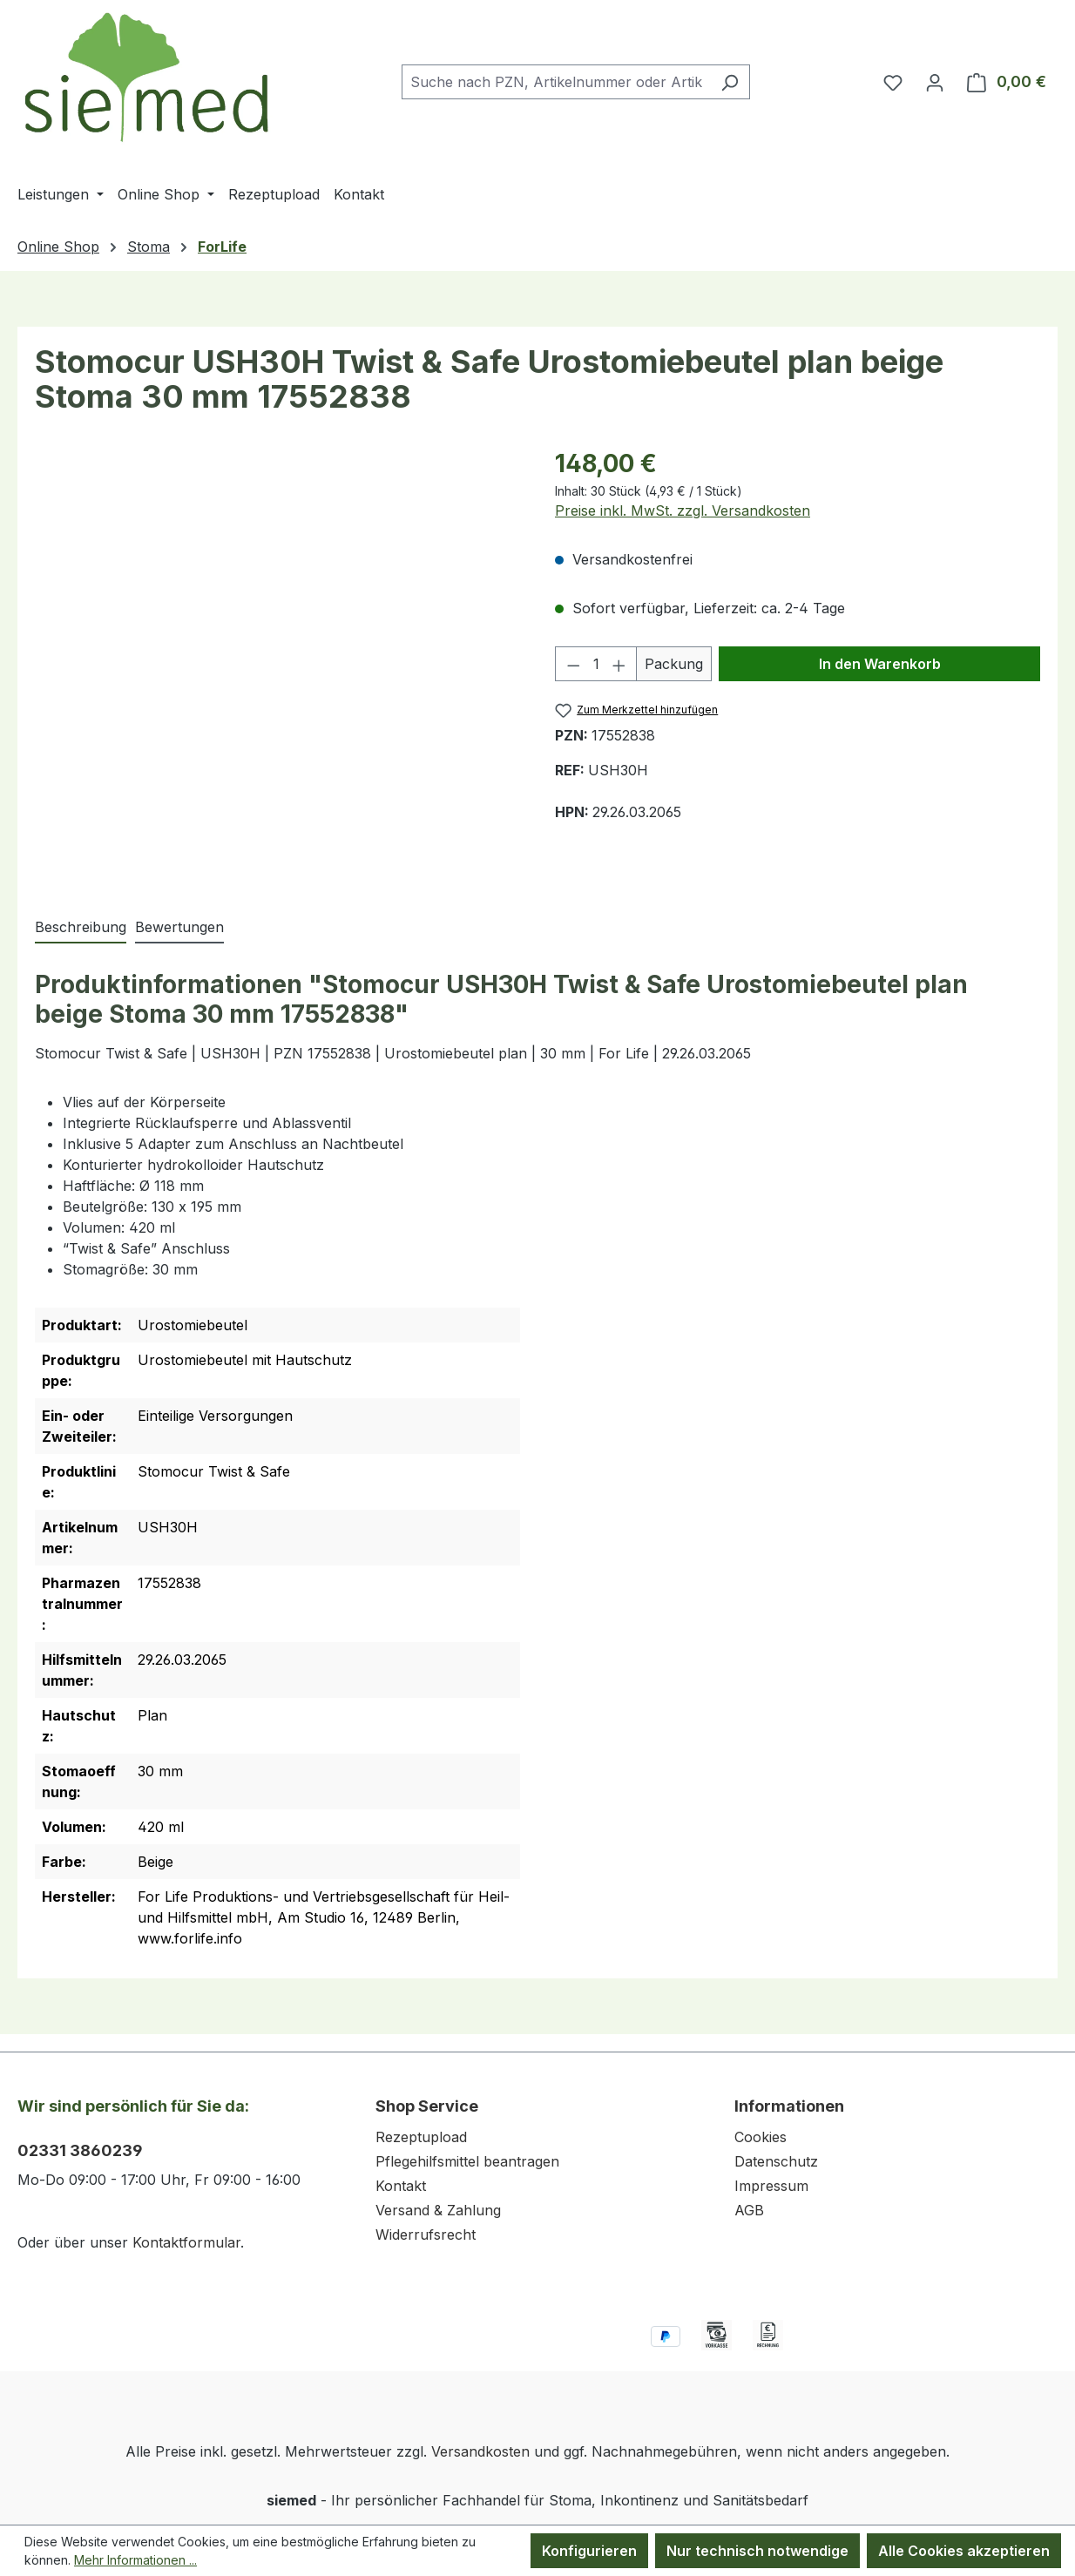  I want to click on [Anzahl erhöhen], so click(619, 663).